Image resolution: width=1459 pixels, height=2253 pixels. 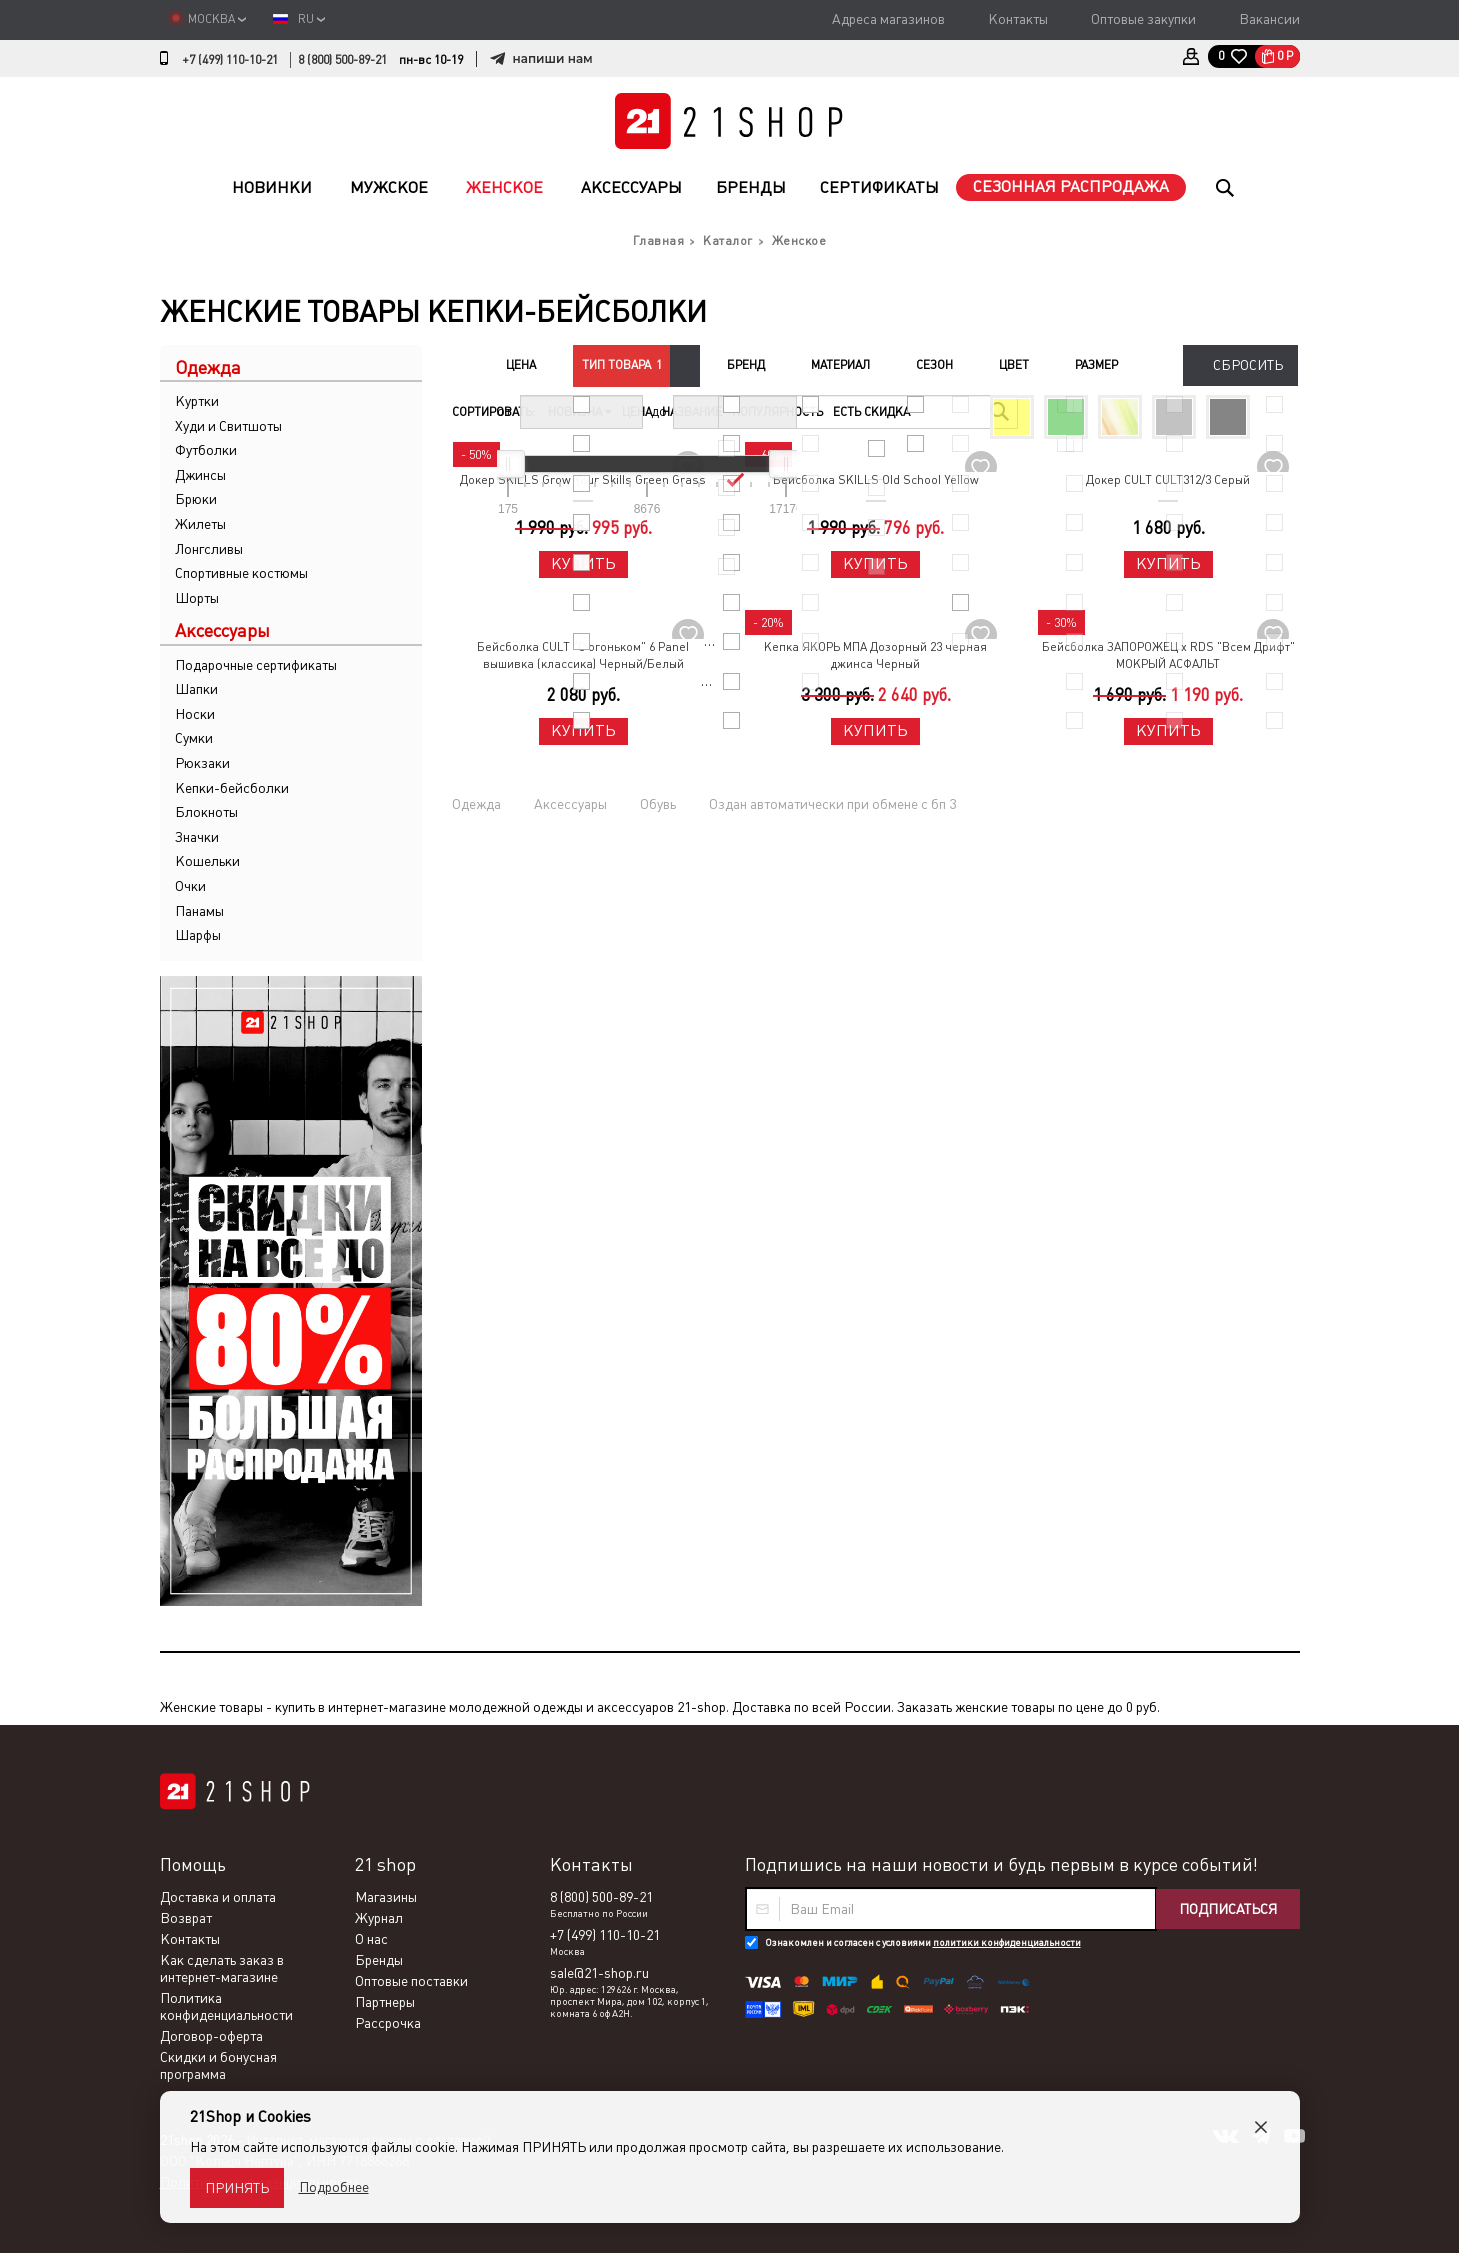 I want to click on Адреса магазинов, so click(x=888, y=19).